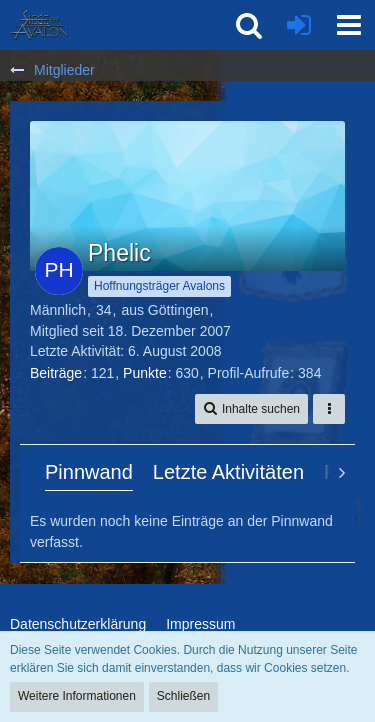 The height and width of the screenshot is (722, 375). What do you see at coordinates (183, 696) in the screenshot?
I see `Schließen` at bounding box center [183, 696].